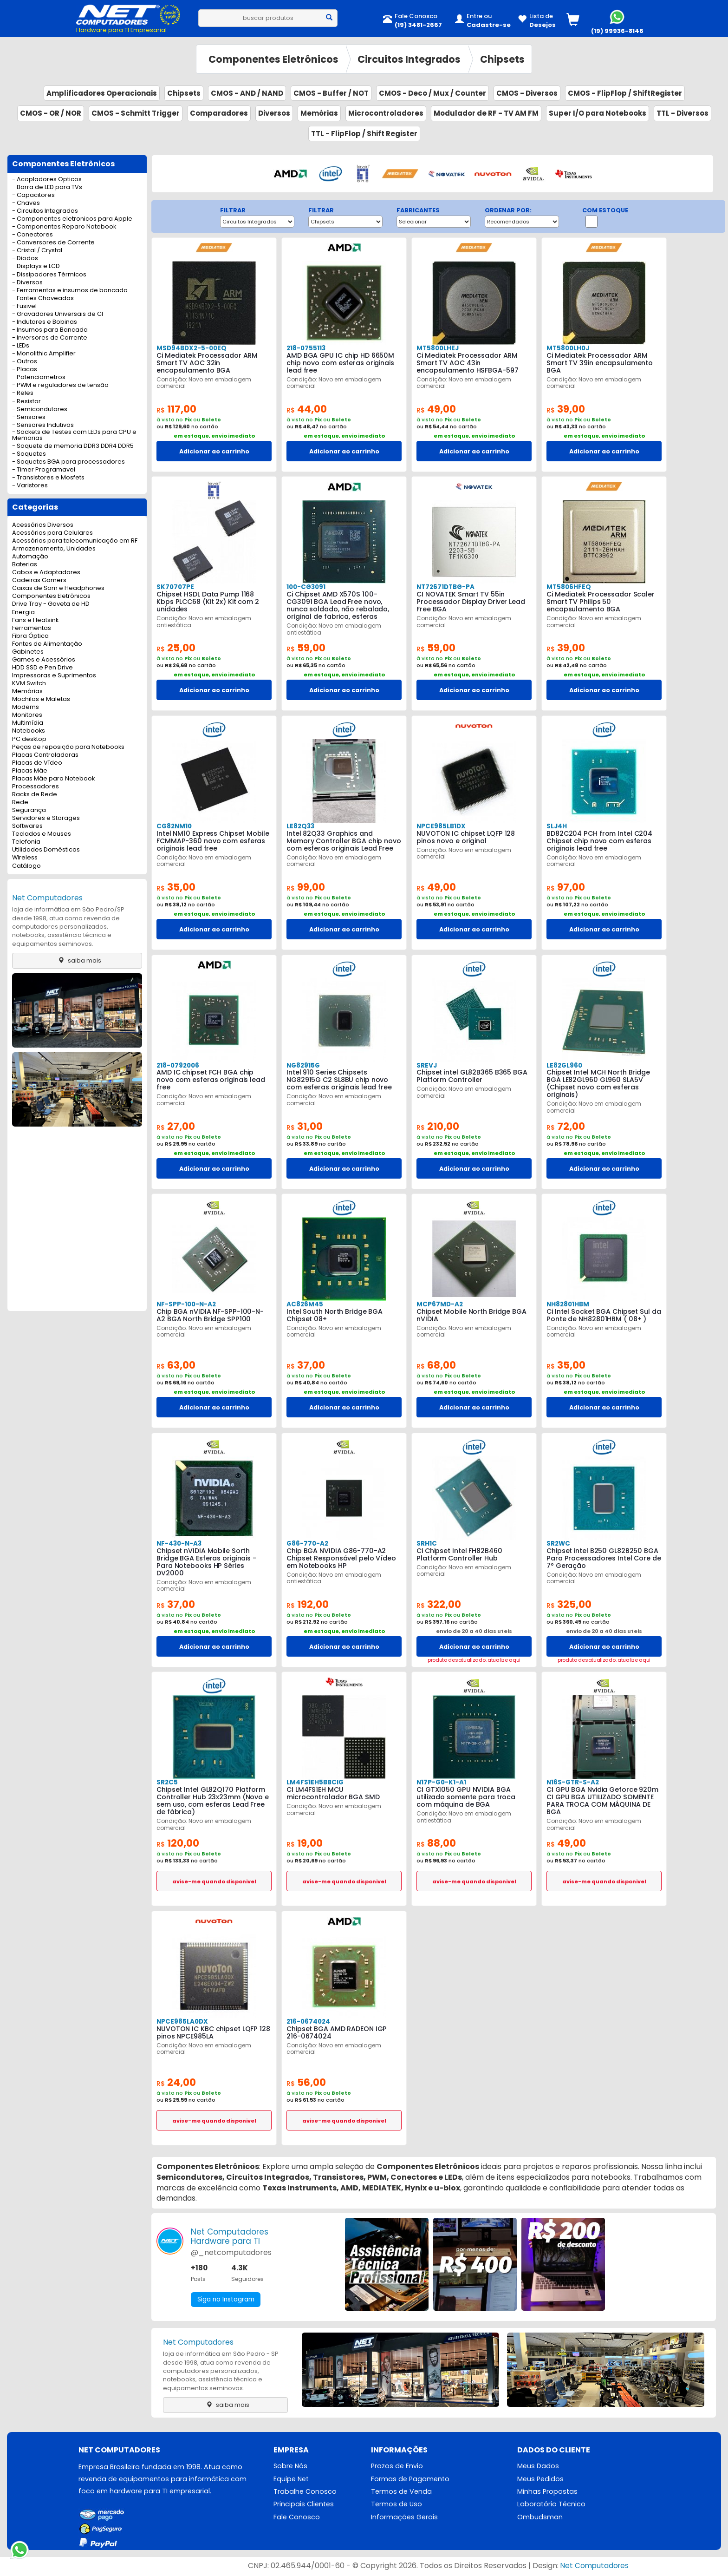 This screenshot has width=728, height=2576. Describe the element at coordinates (302, 1065) in the screenshot. I see `NG82915G` at that location.